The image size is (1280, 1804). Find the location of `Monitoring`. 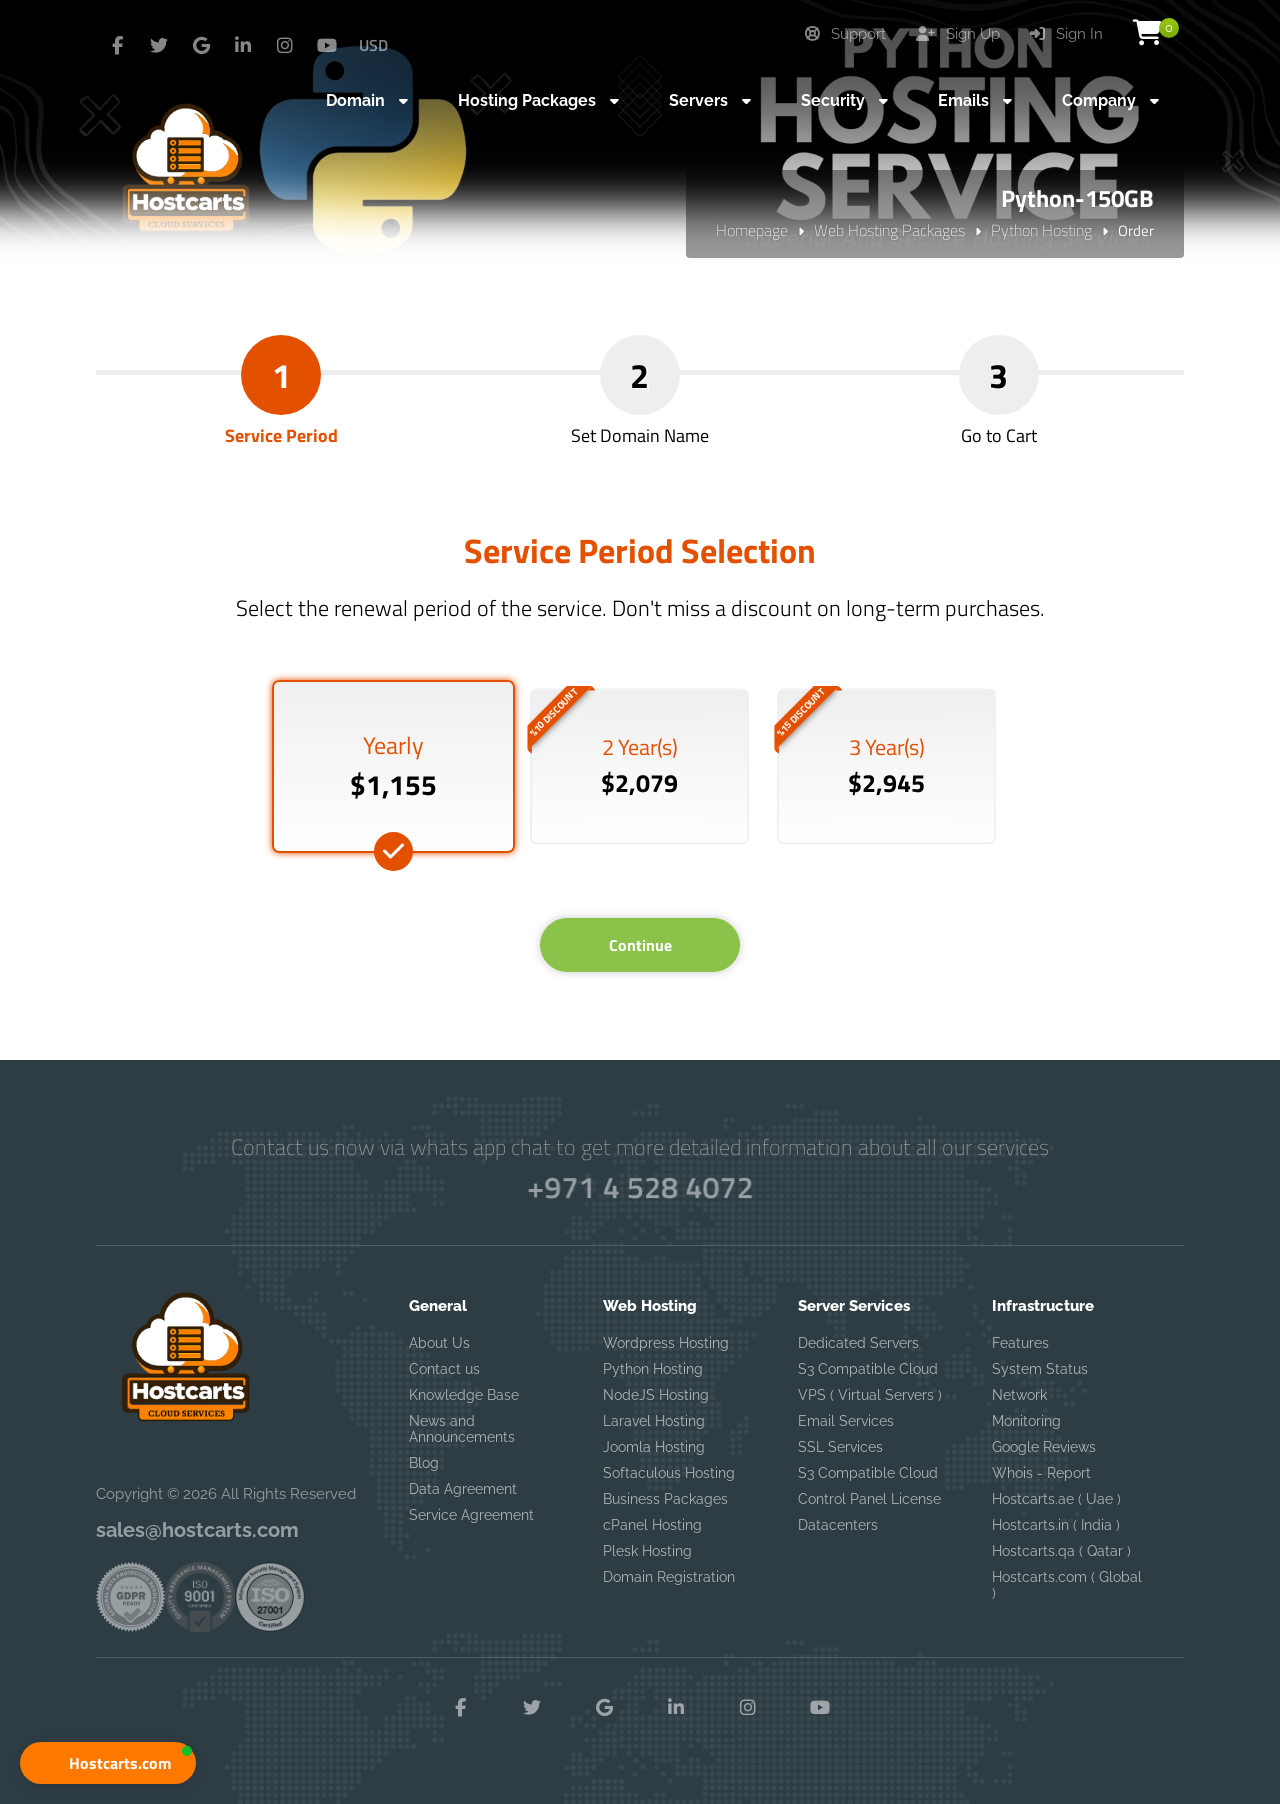

Monitoring is located at coordinates (1026, 1421).